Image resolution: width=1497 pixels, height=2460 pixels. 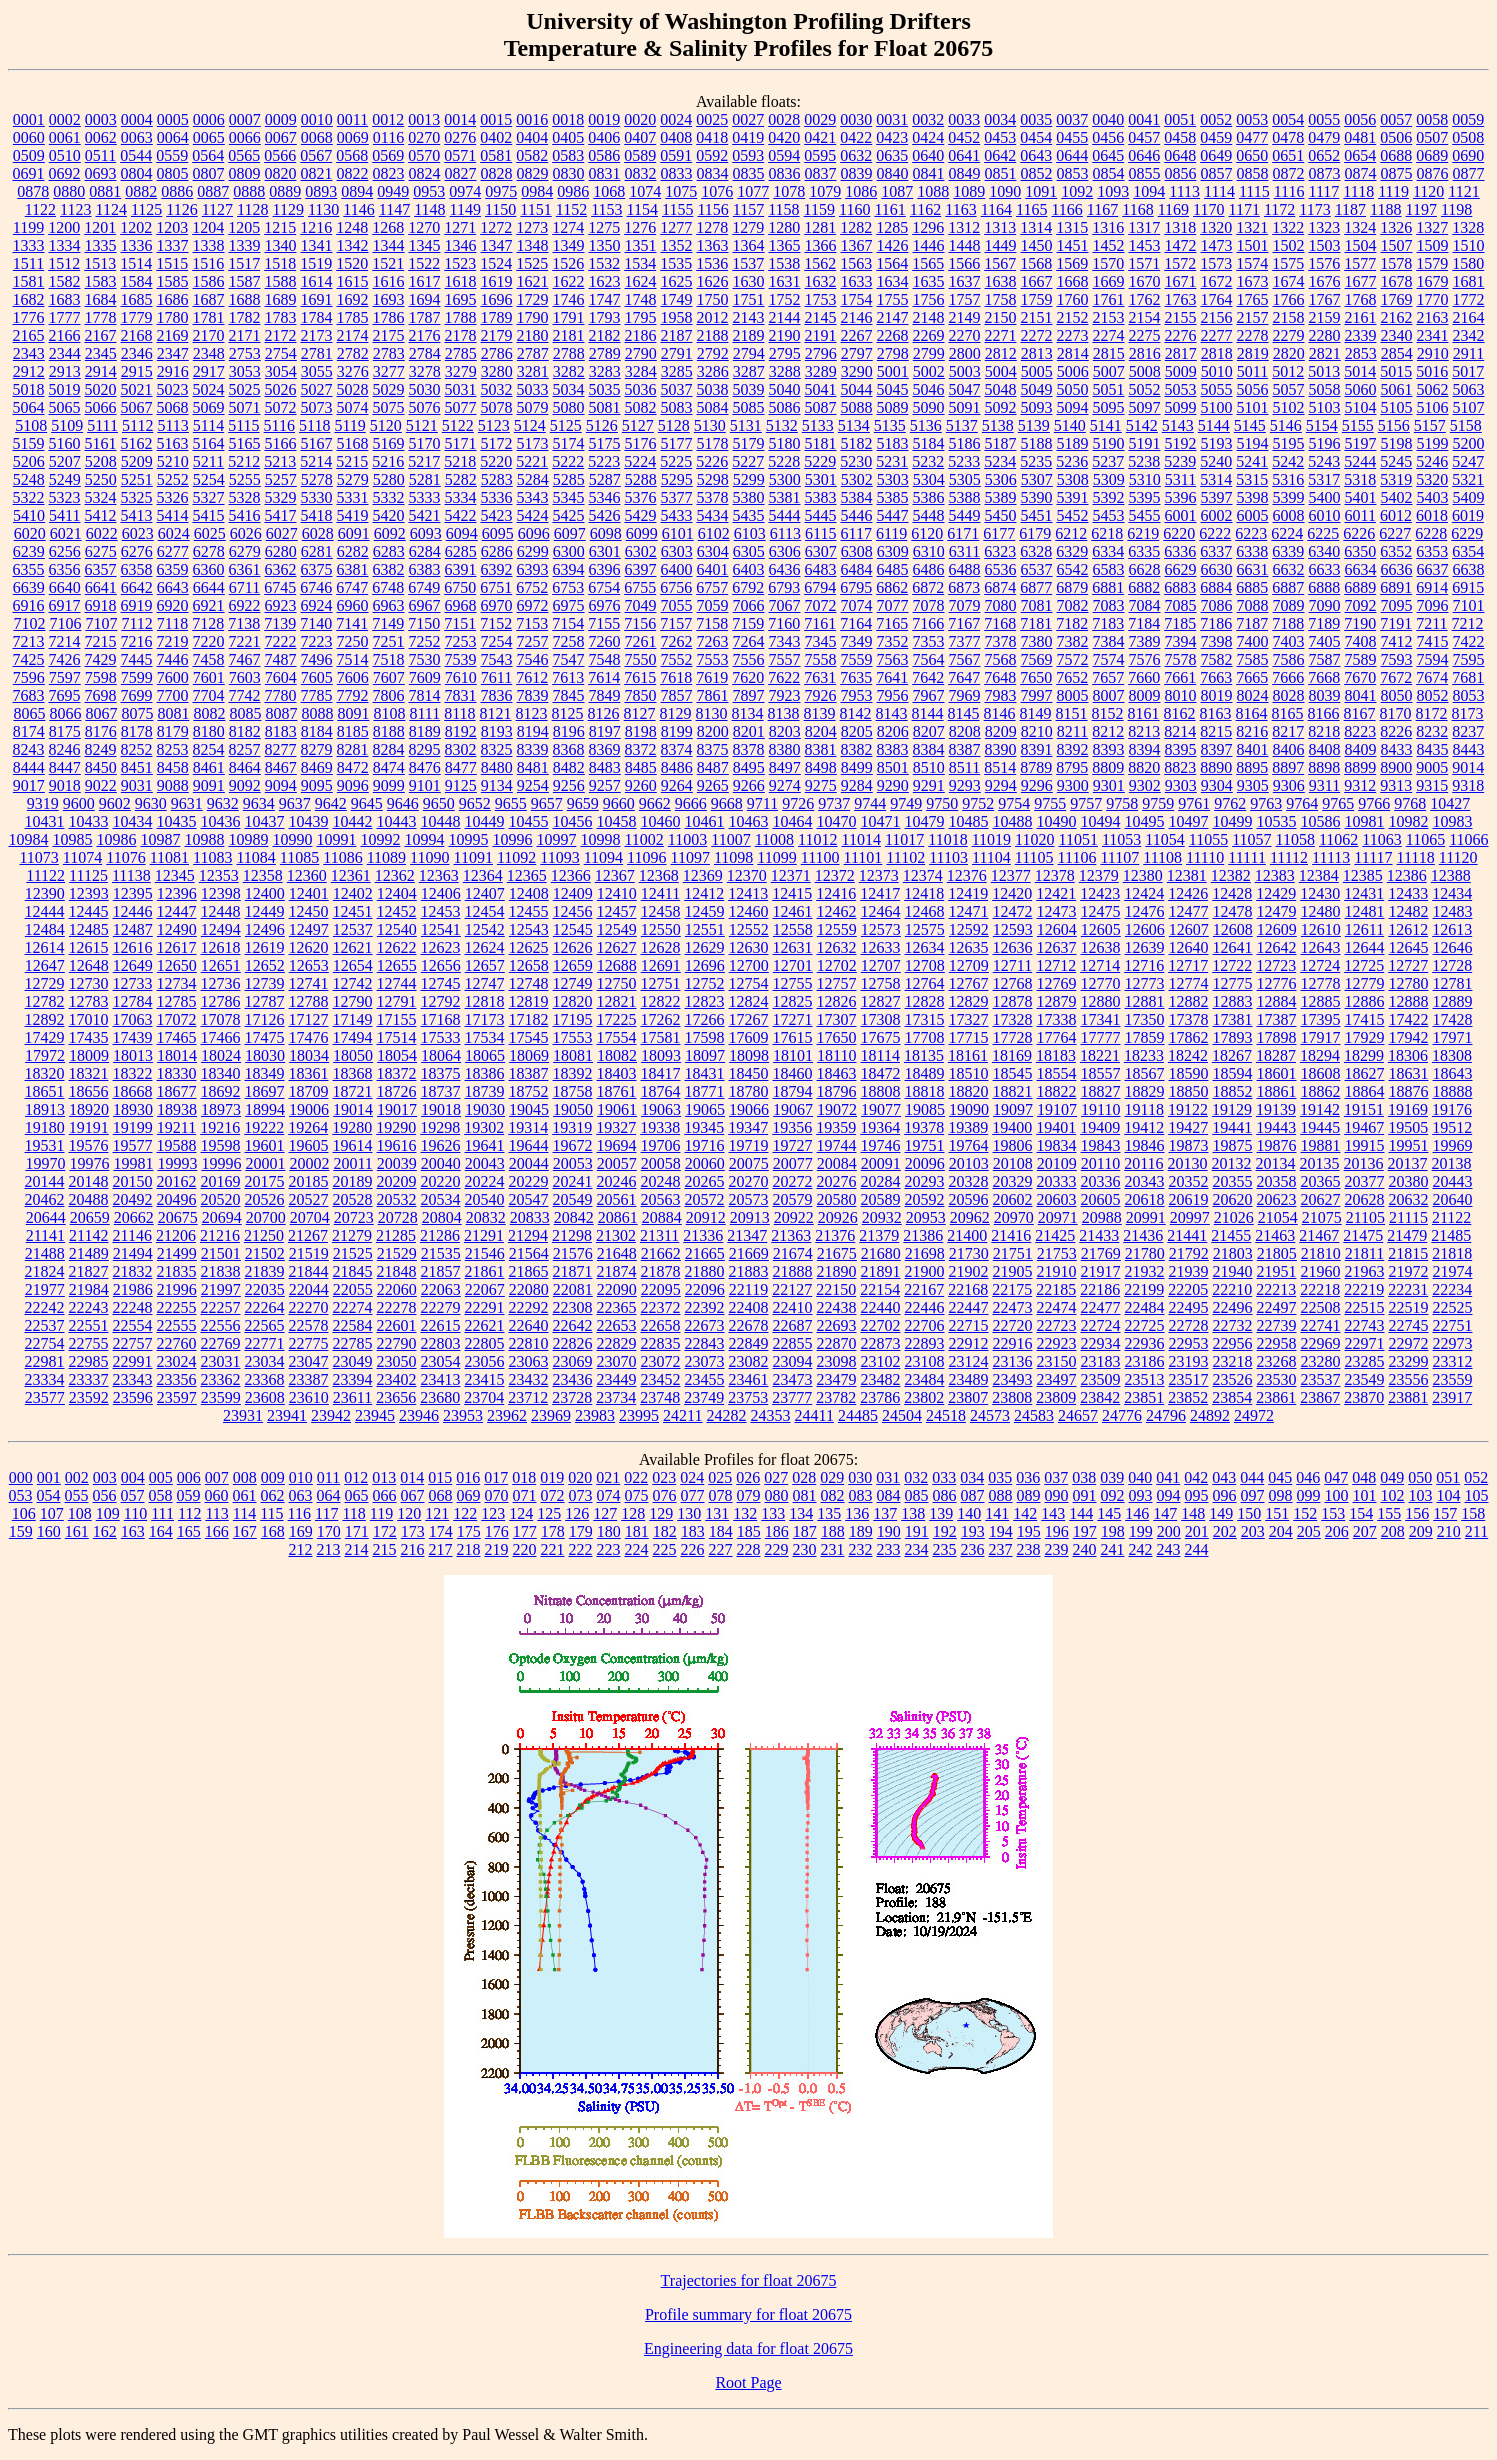 I want to click on 9655, so click(x=511, y=803).